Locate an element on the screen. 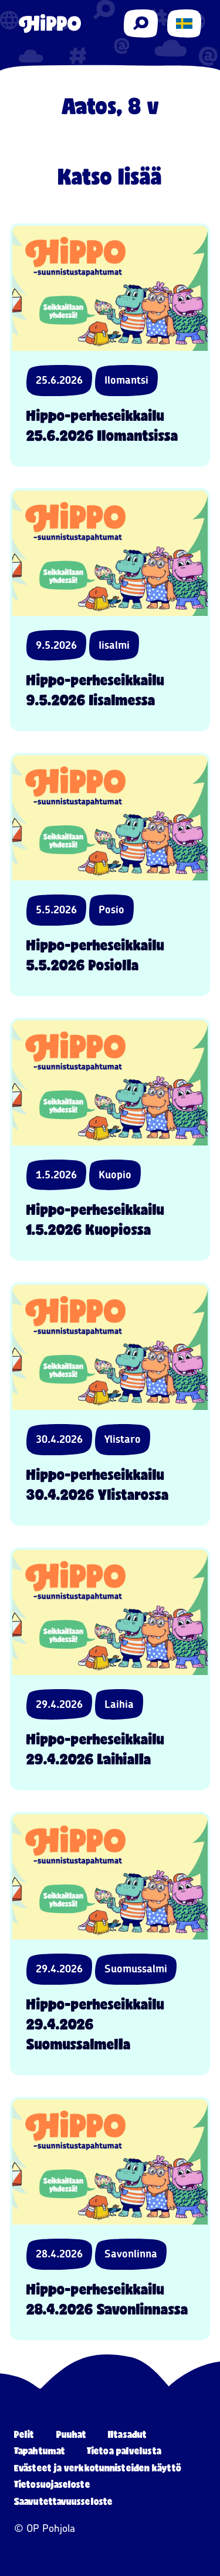 The image size is (220, 2576). Pelit is located at coordinates (24, 2434).